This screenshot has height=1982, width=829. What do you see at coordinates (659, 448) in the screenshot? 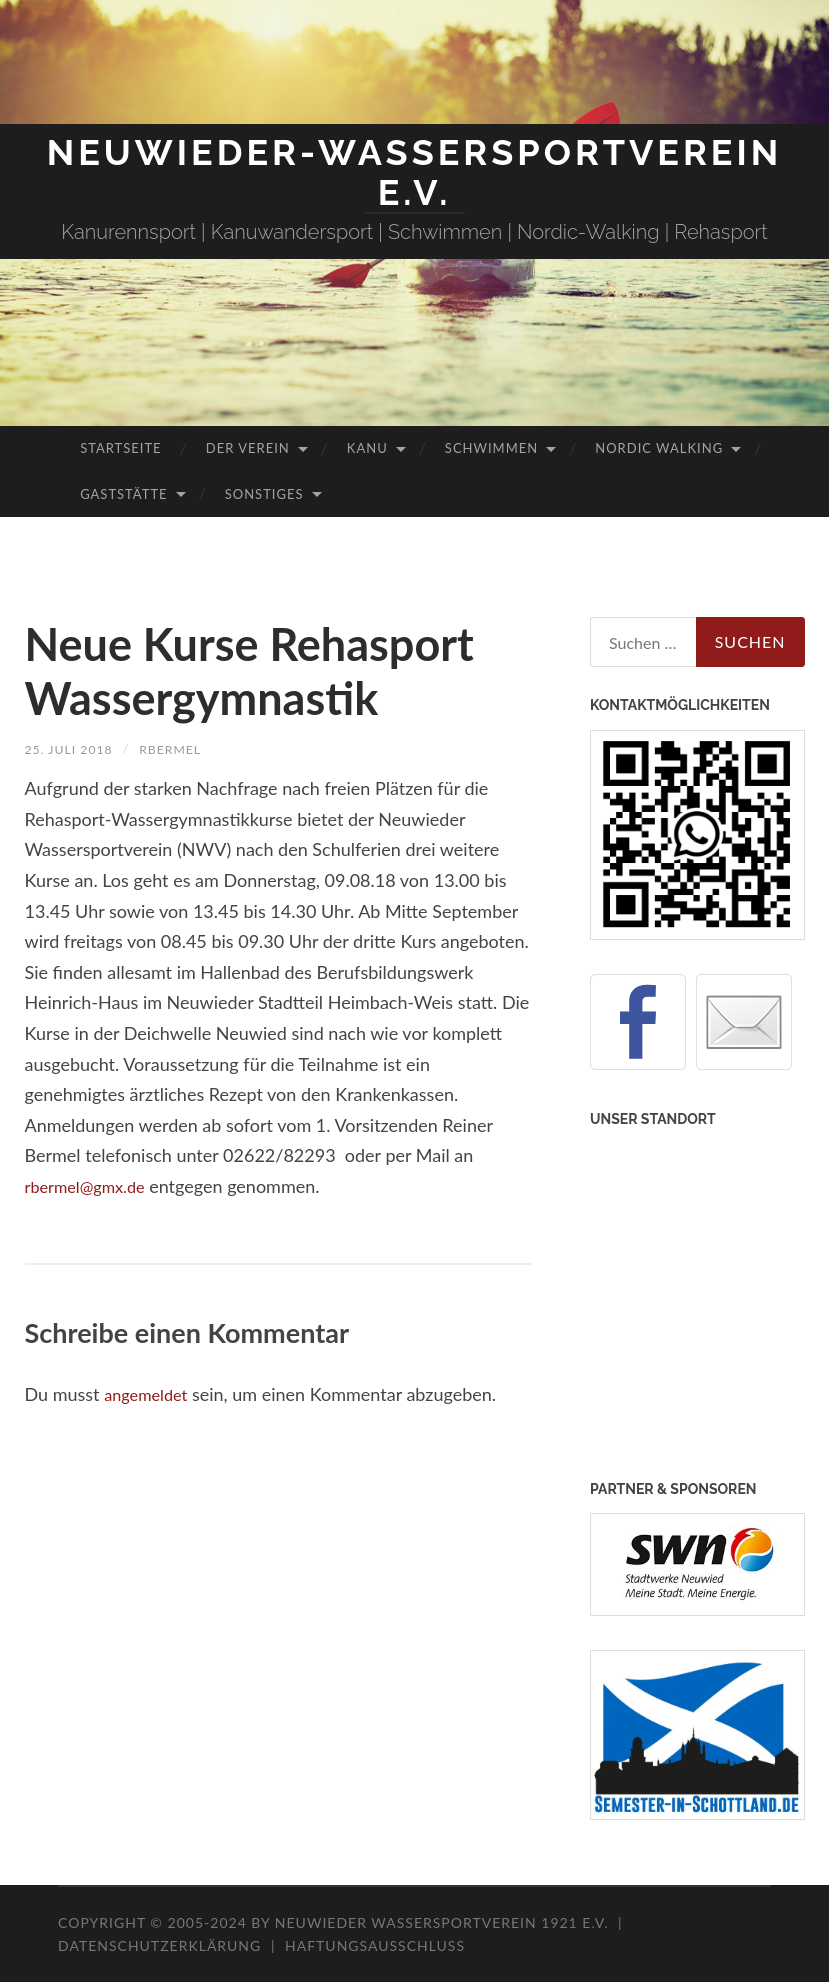
I see `Nordic Walking` at bounding box center [659, 448].